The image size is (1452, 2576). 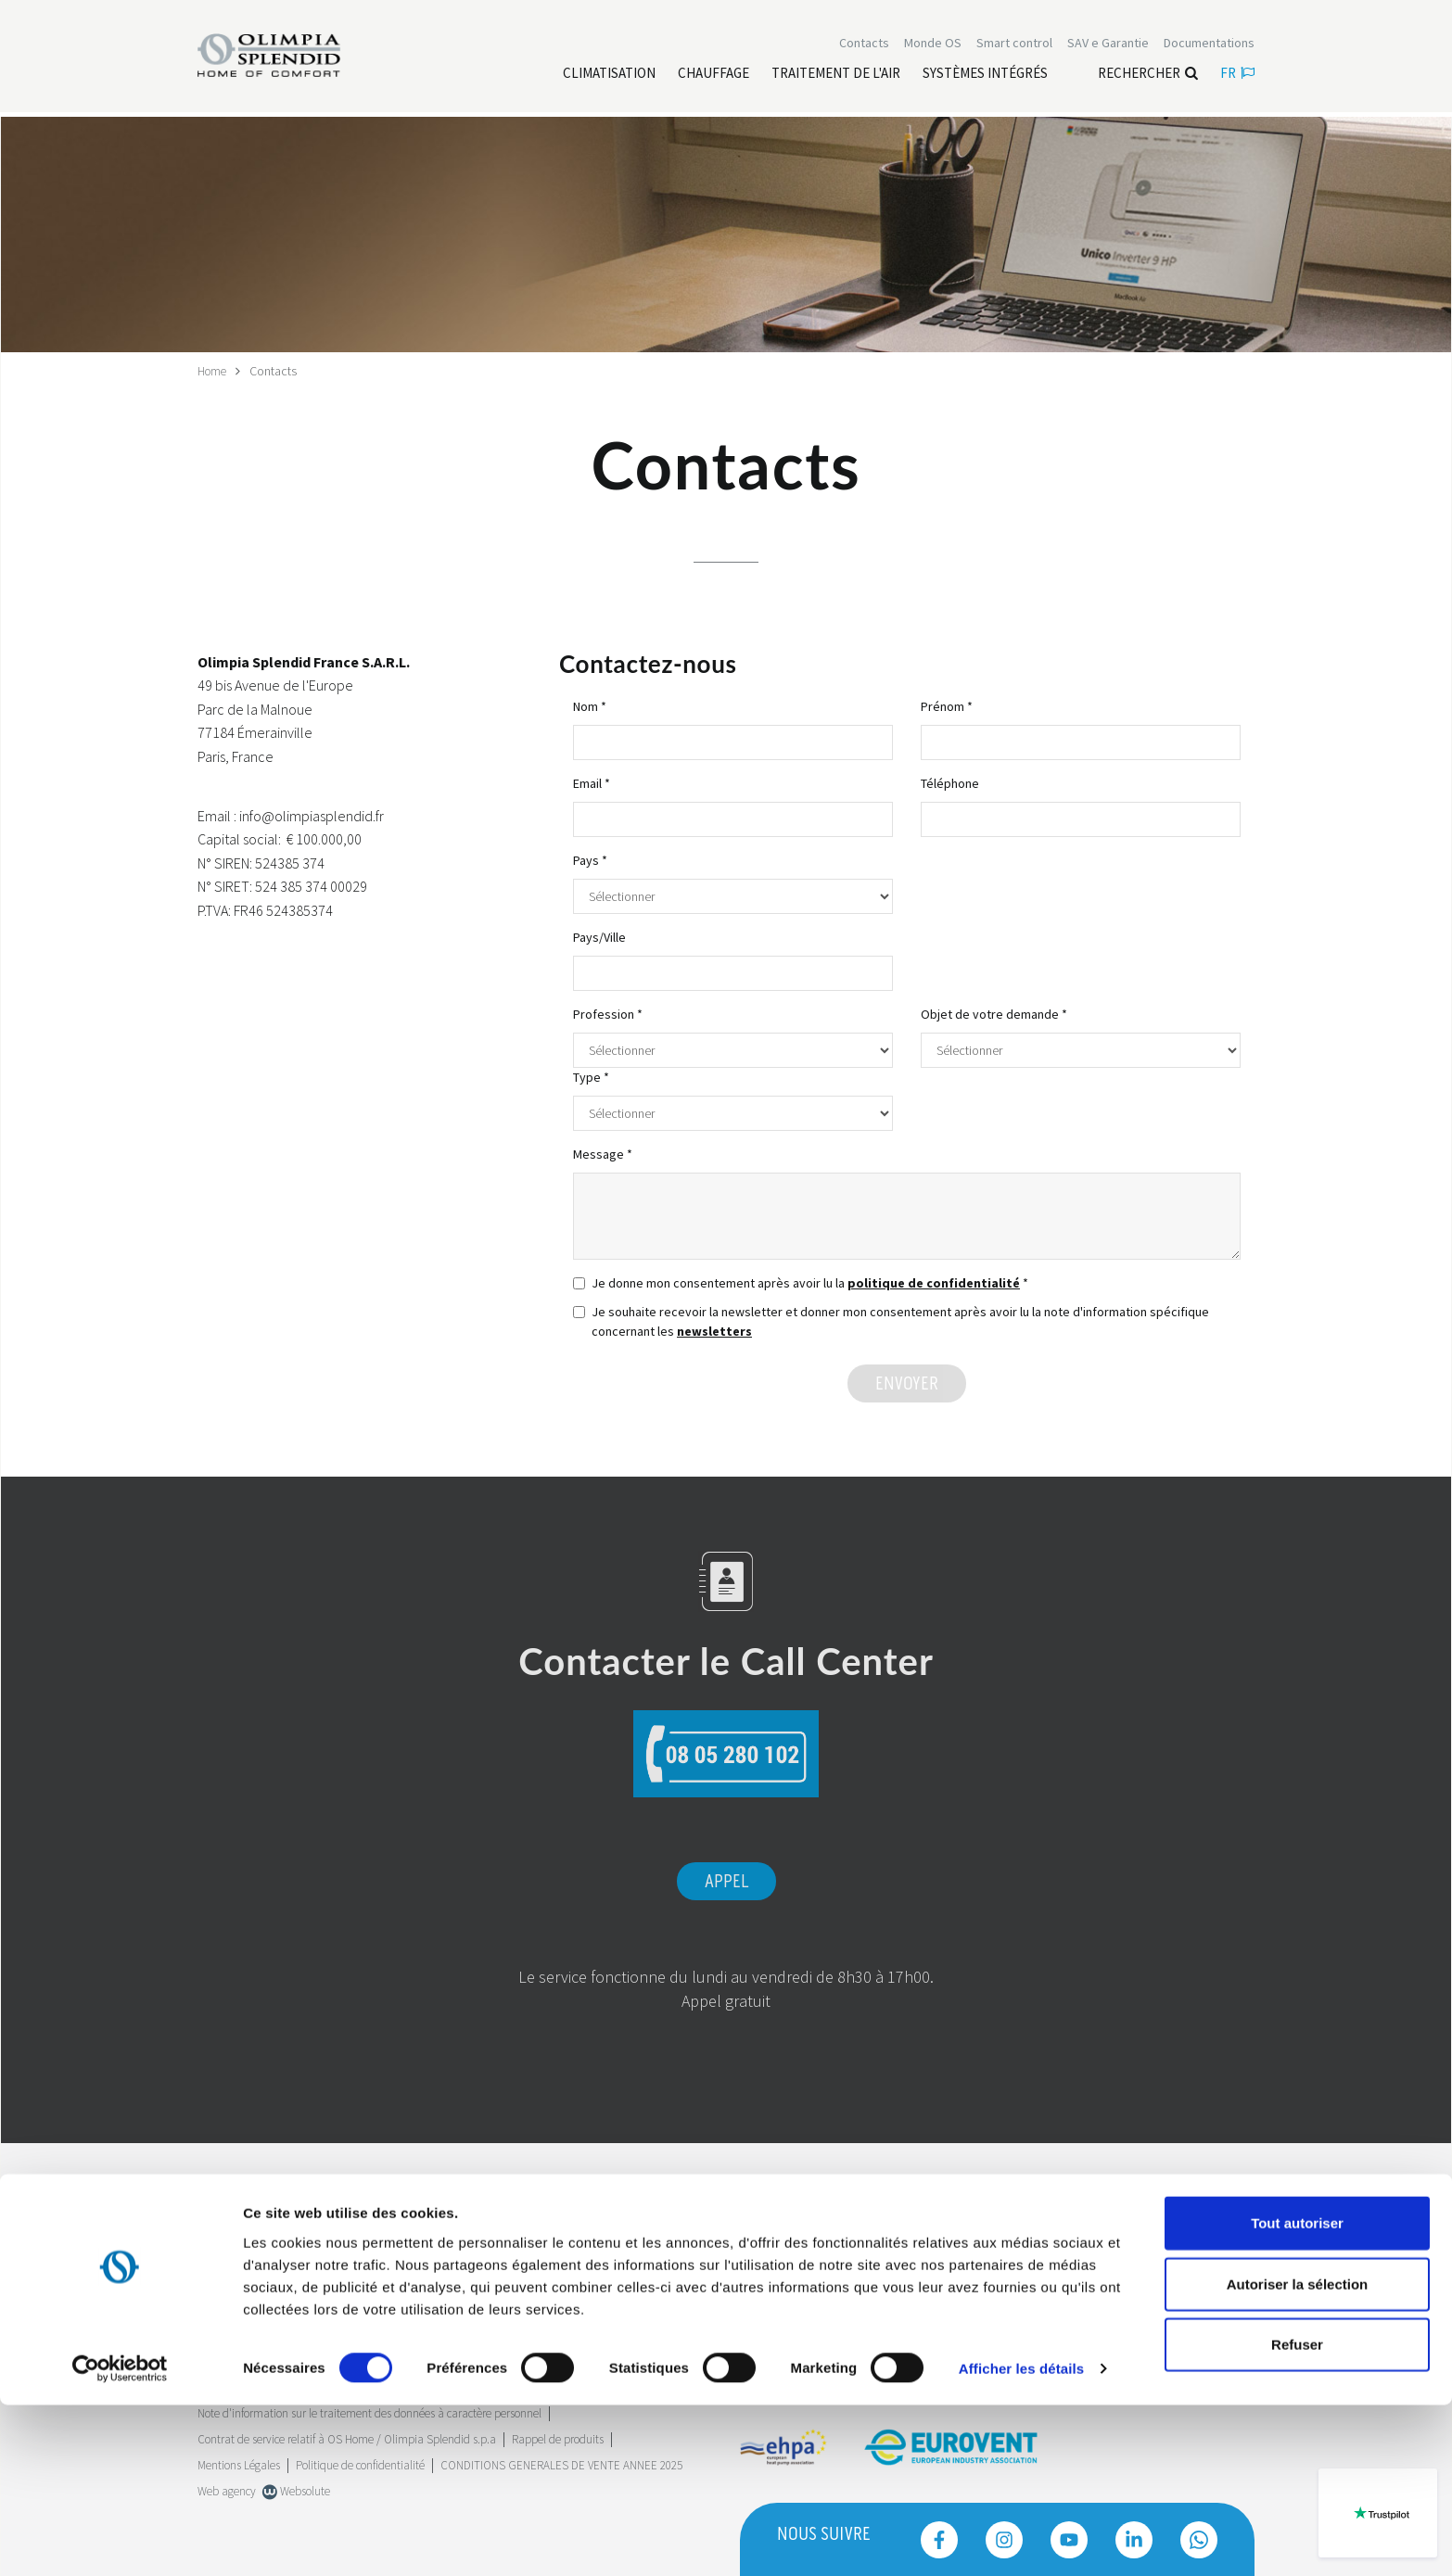 I want to click on Prénom *, so click(x=947, y=705).